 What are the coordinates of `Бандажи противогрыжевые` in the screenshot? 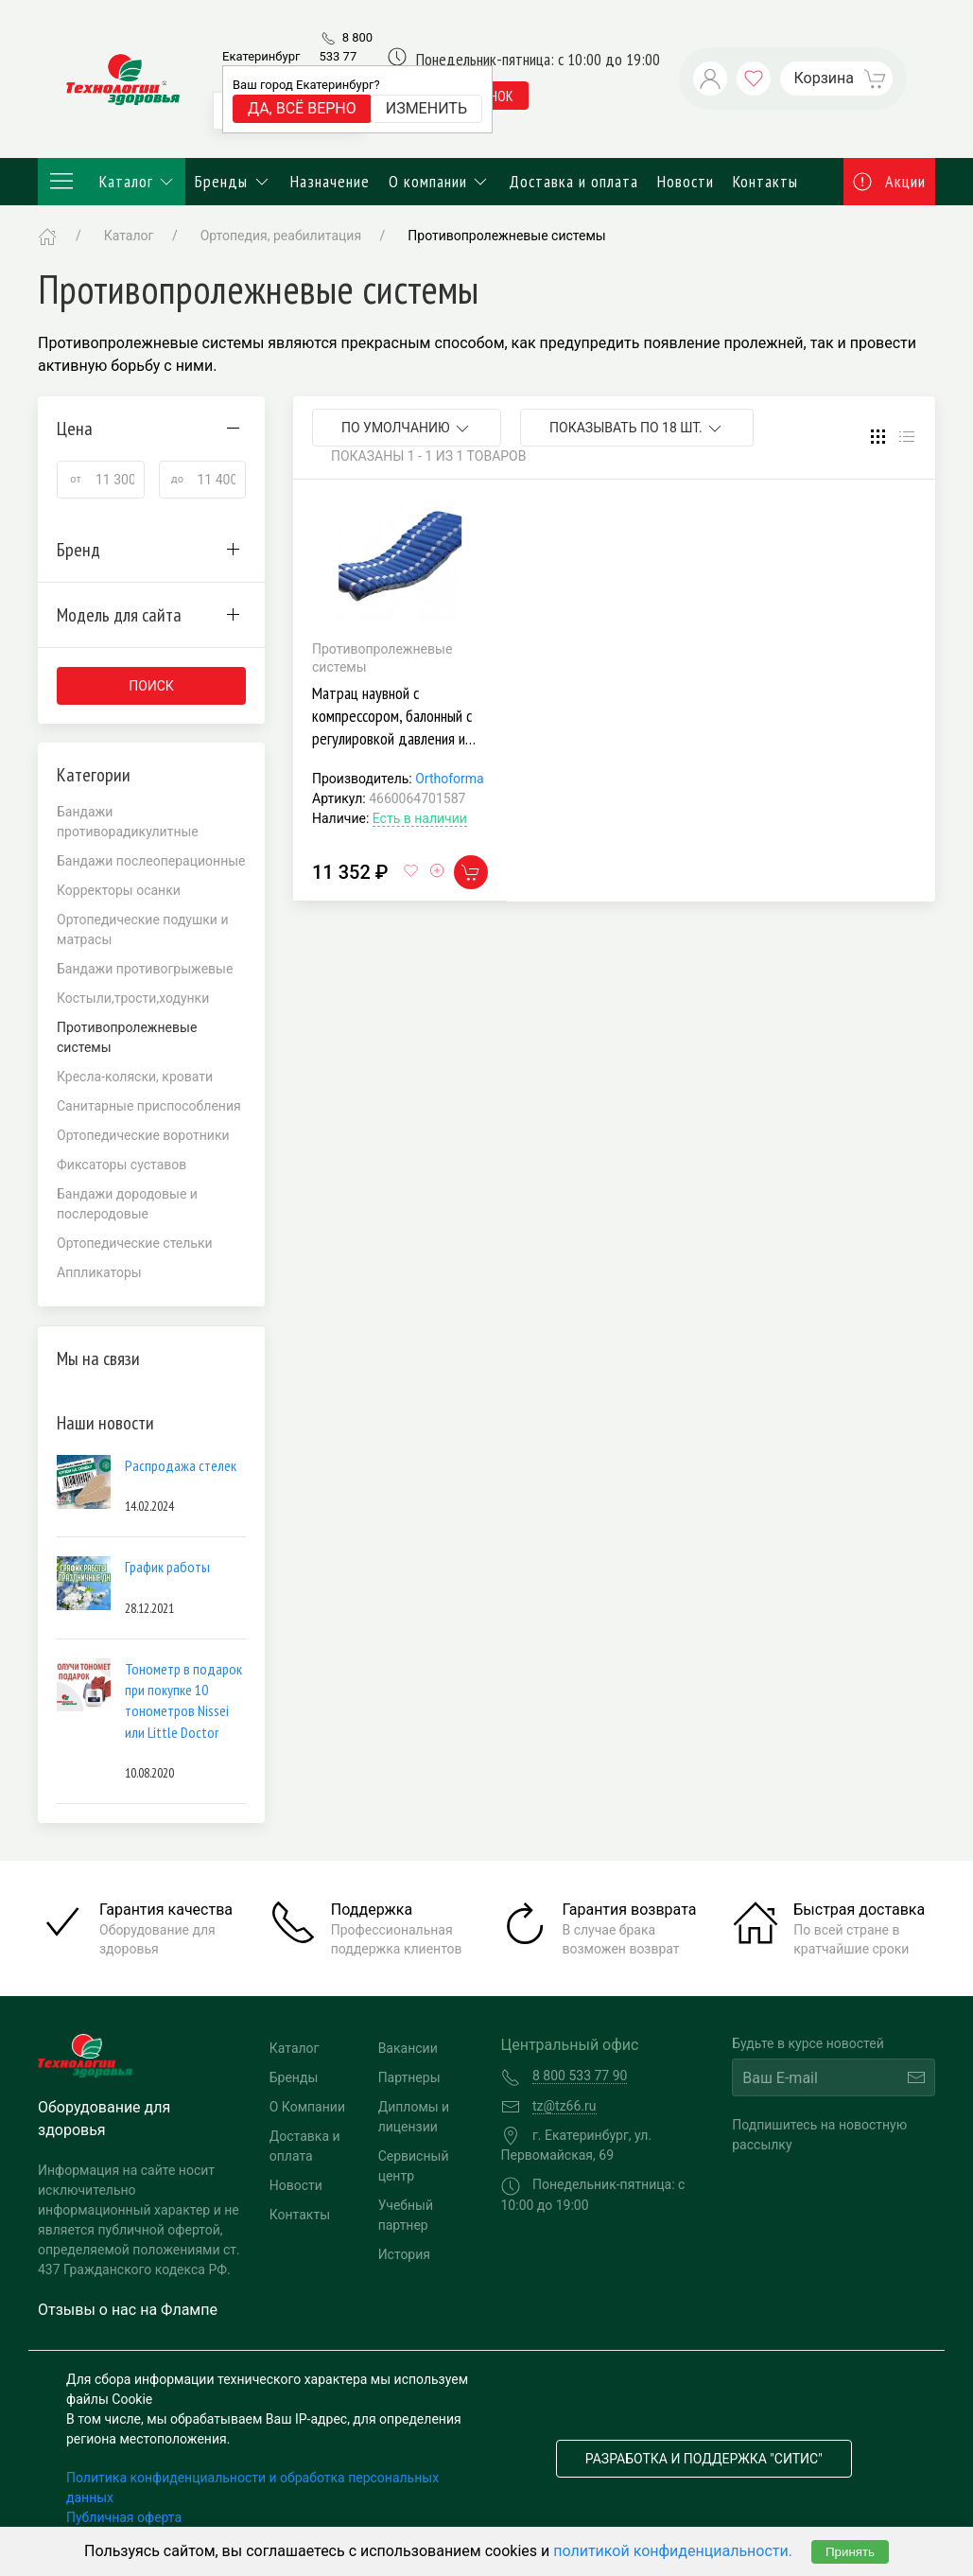 It's located at (145, 968).